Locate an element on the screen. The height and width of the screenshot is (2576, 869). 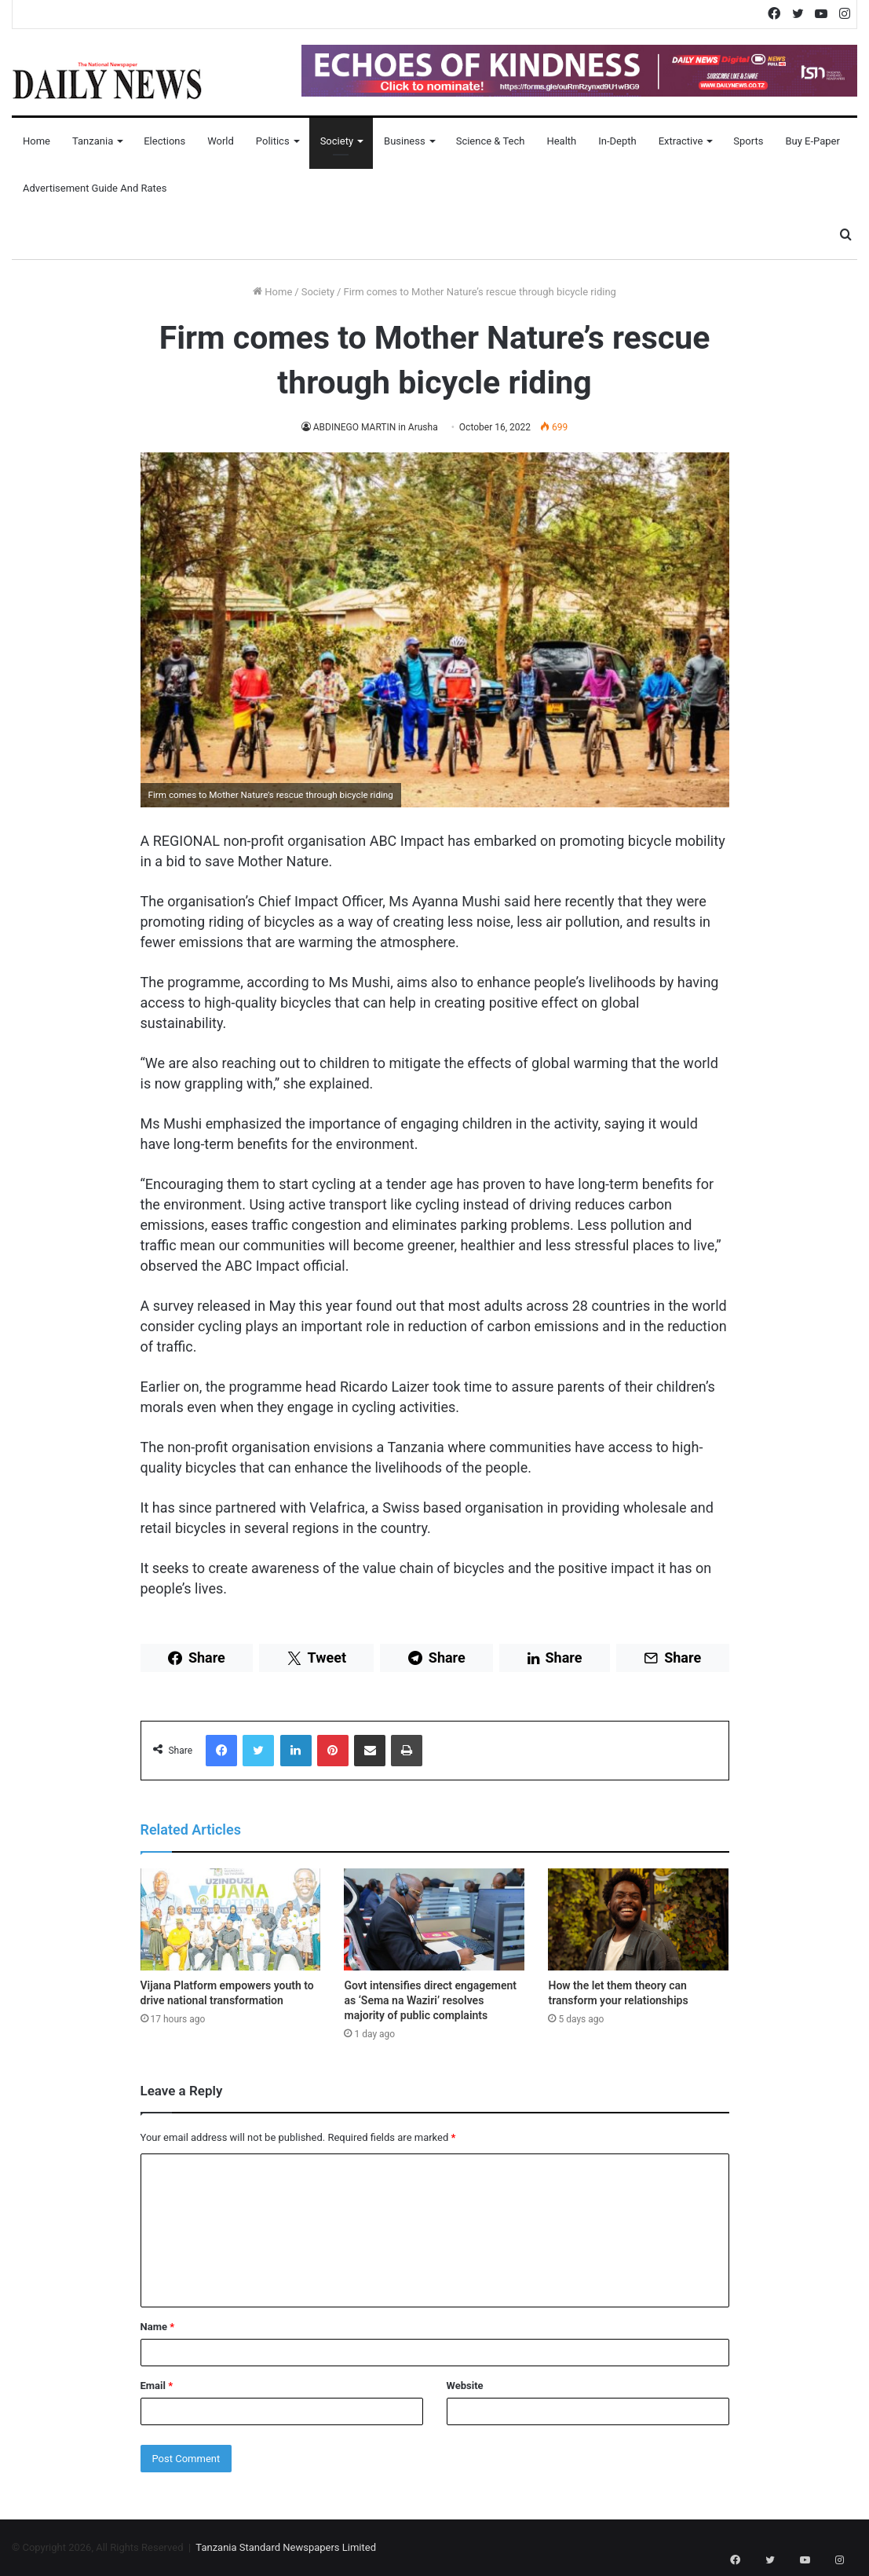
Elections is located at coordinates (164, 141).